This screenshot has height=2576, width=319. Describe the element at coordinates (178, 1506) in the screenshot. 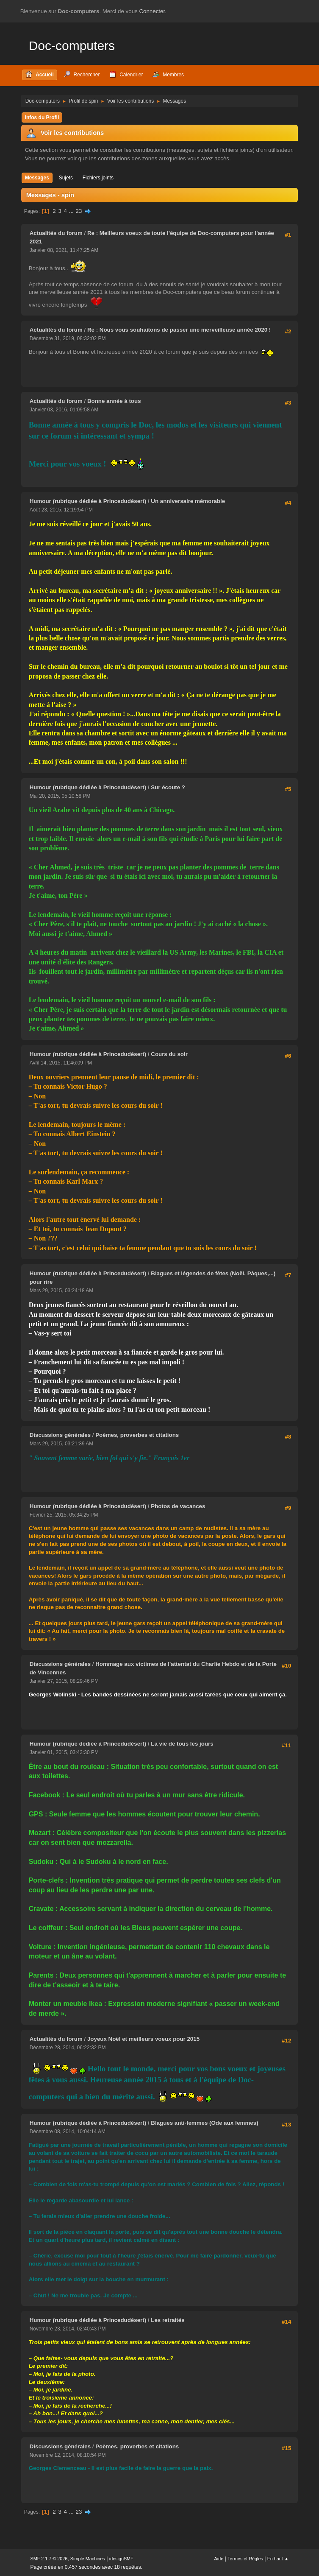

I see `Photos de vacances` at that location.